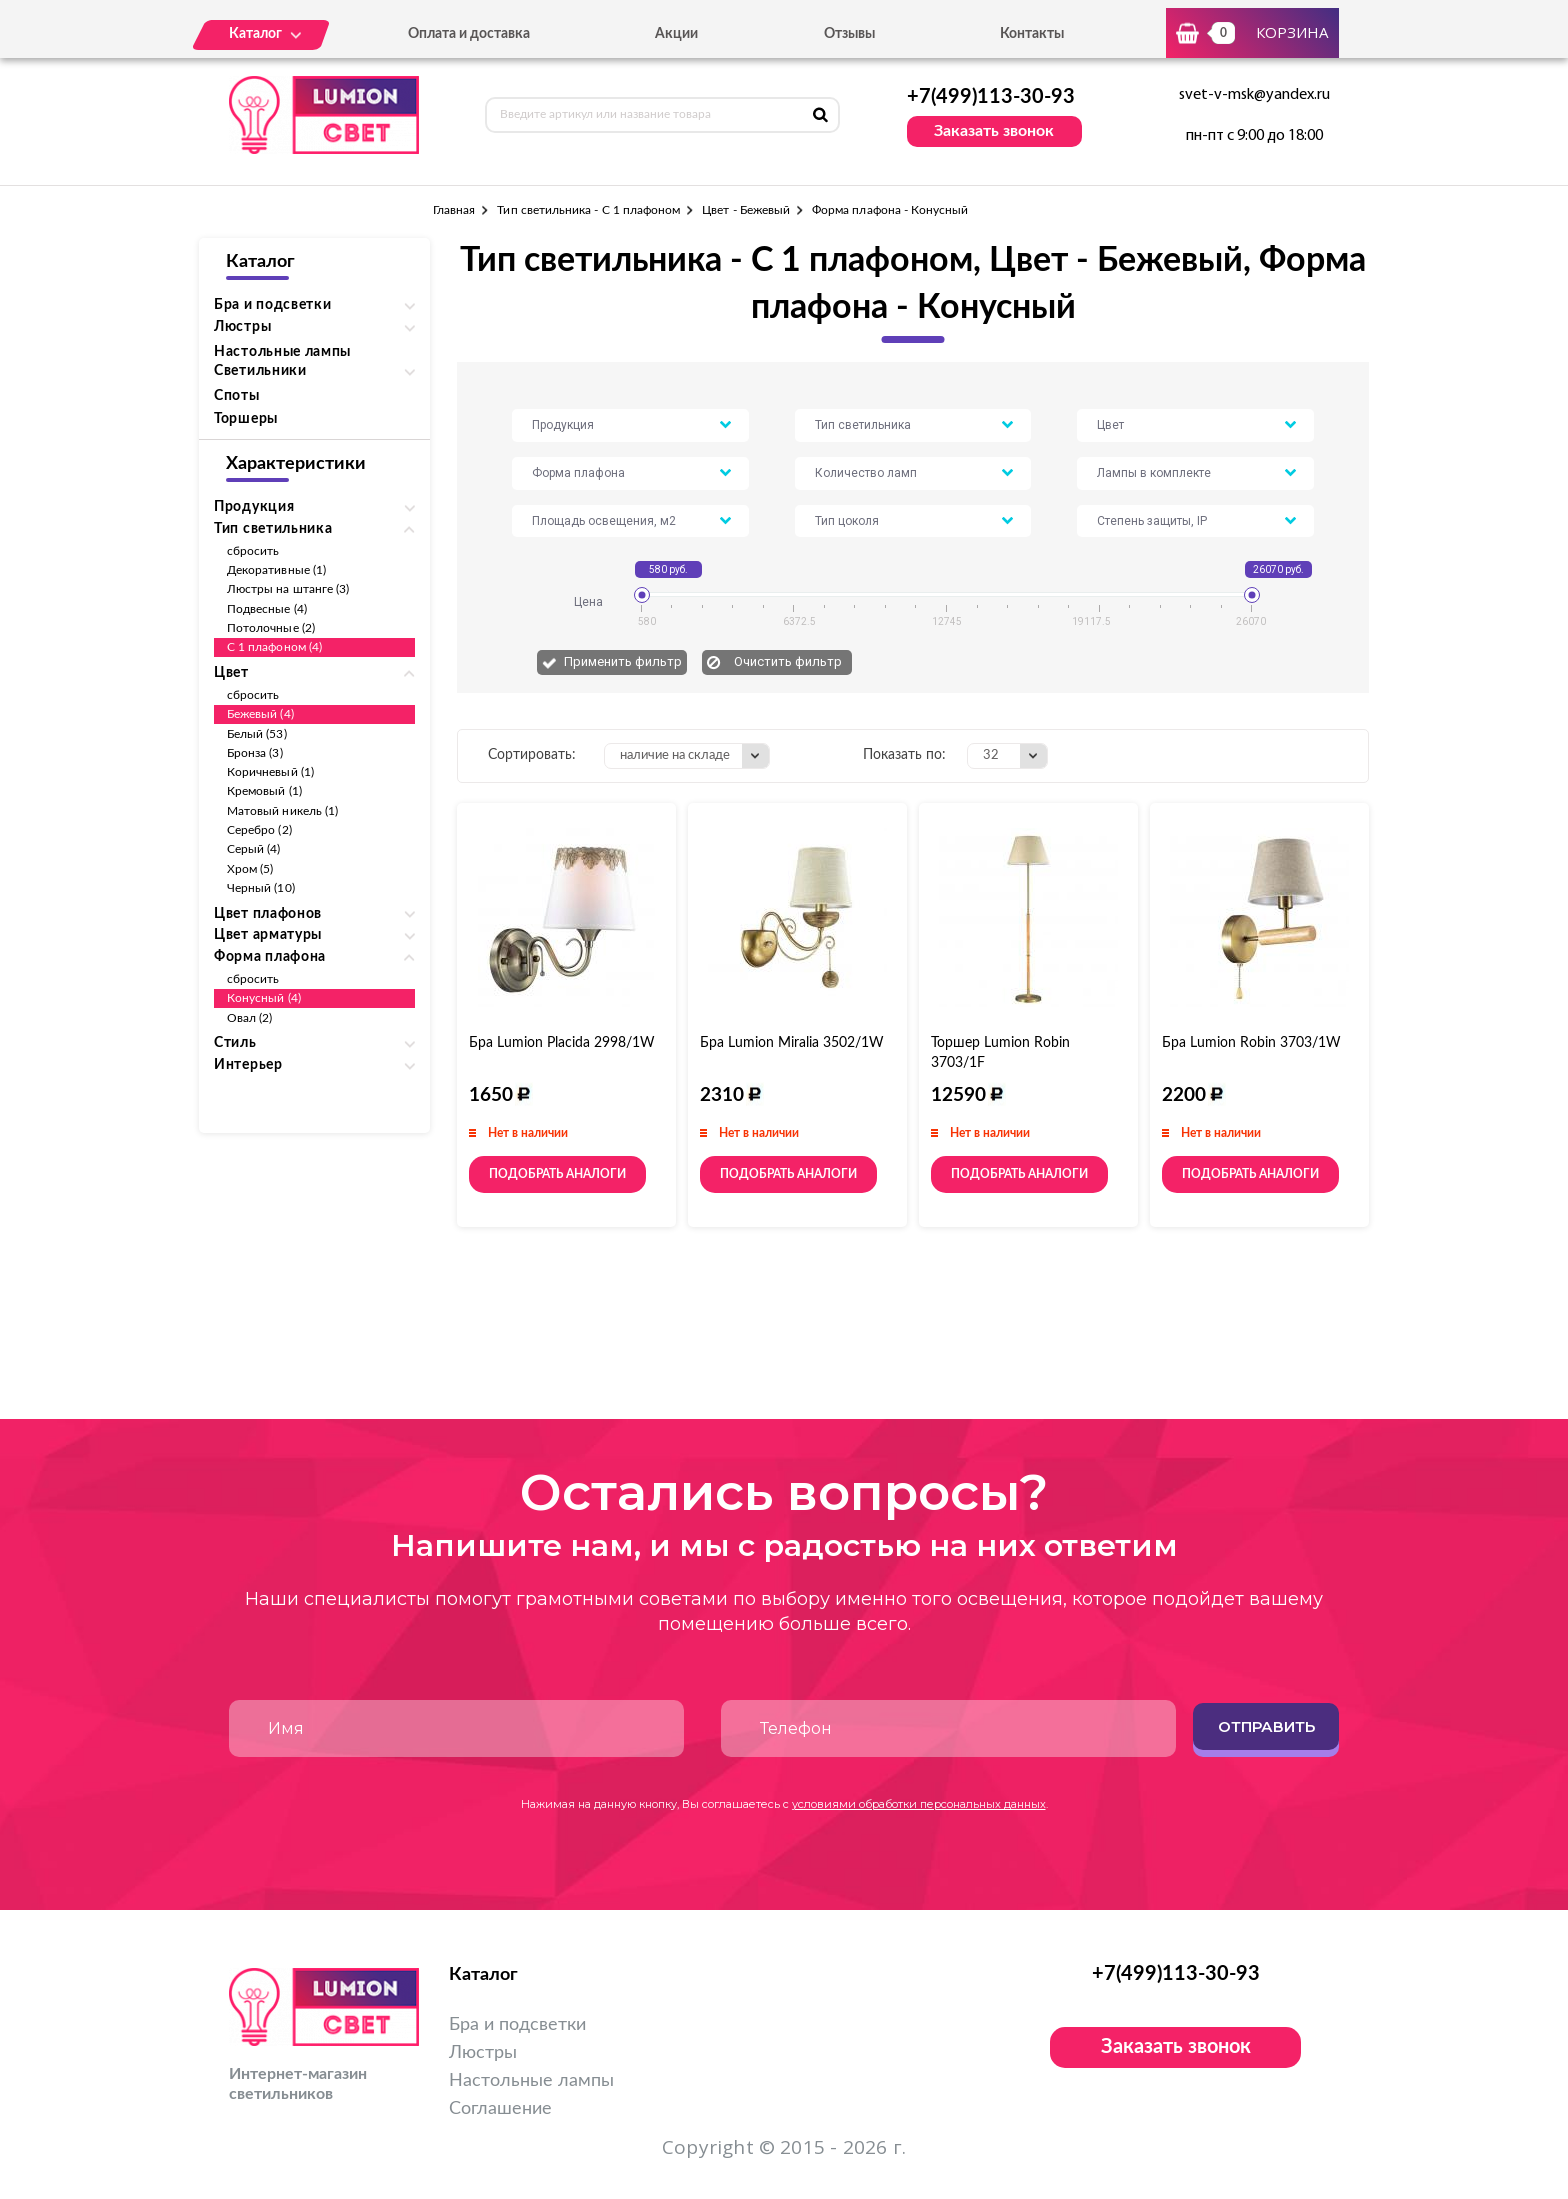  What do you see at coordinates (1266, 1726) in the screenshot?
I see `Отправить` at bounding box center [1266, 1726].